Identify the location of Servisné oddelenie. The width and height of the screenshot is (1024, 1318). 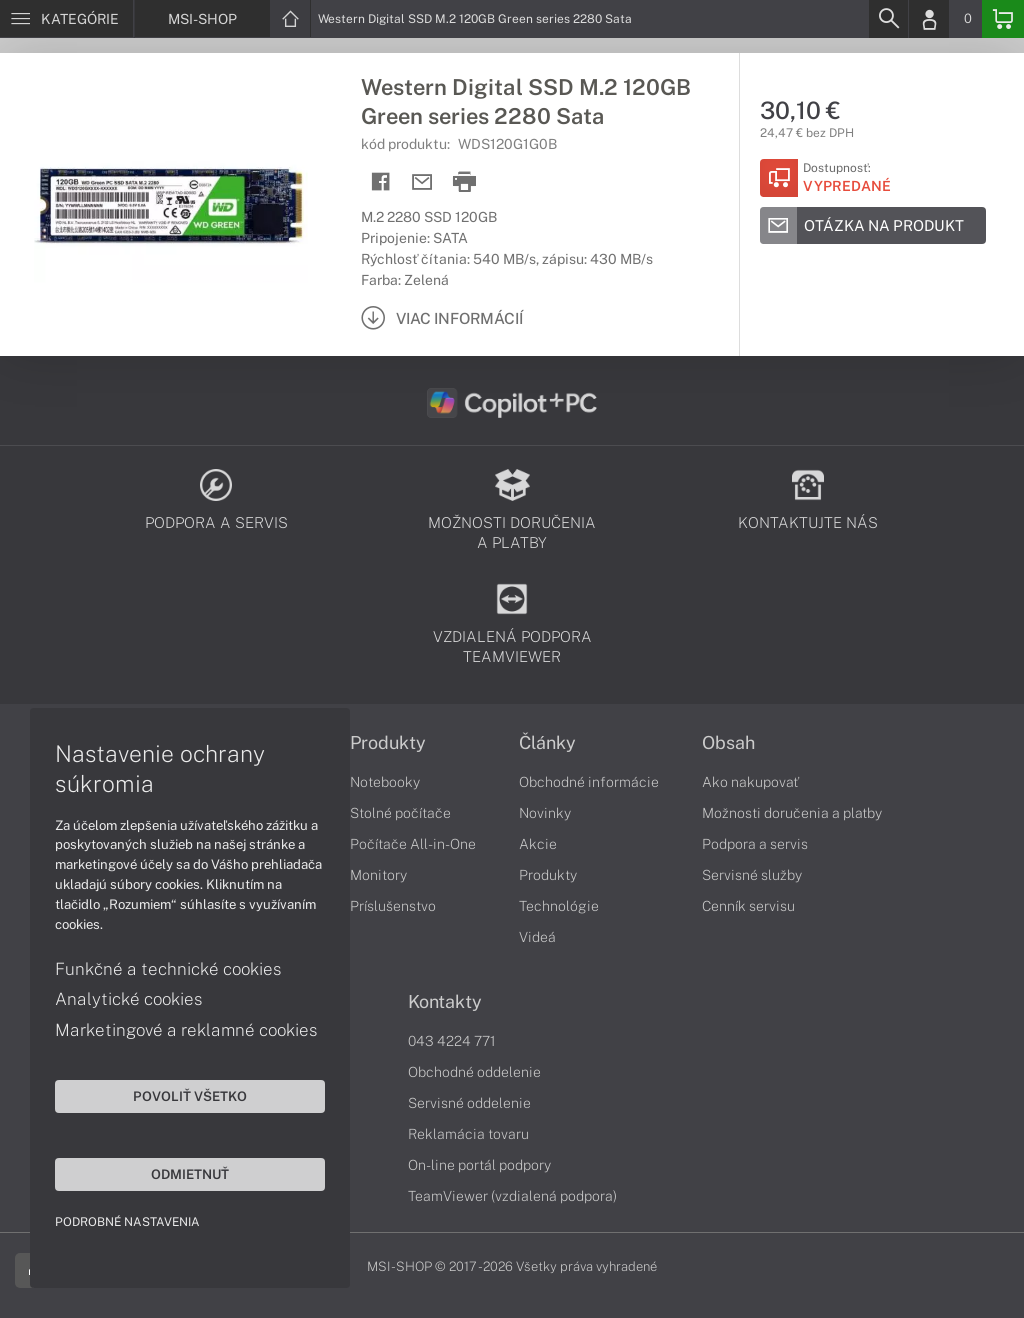
(469, 1103).